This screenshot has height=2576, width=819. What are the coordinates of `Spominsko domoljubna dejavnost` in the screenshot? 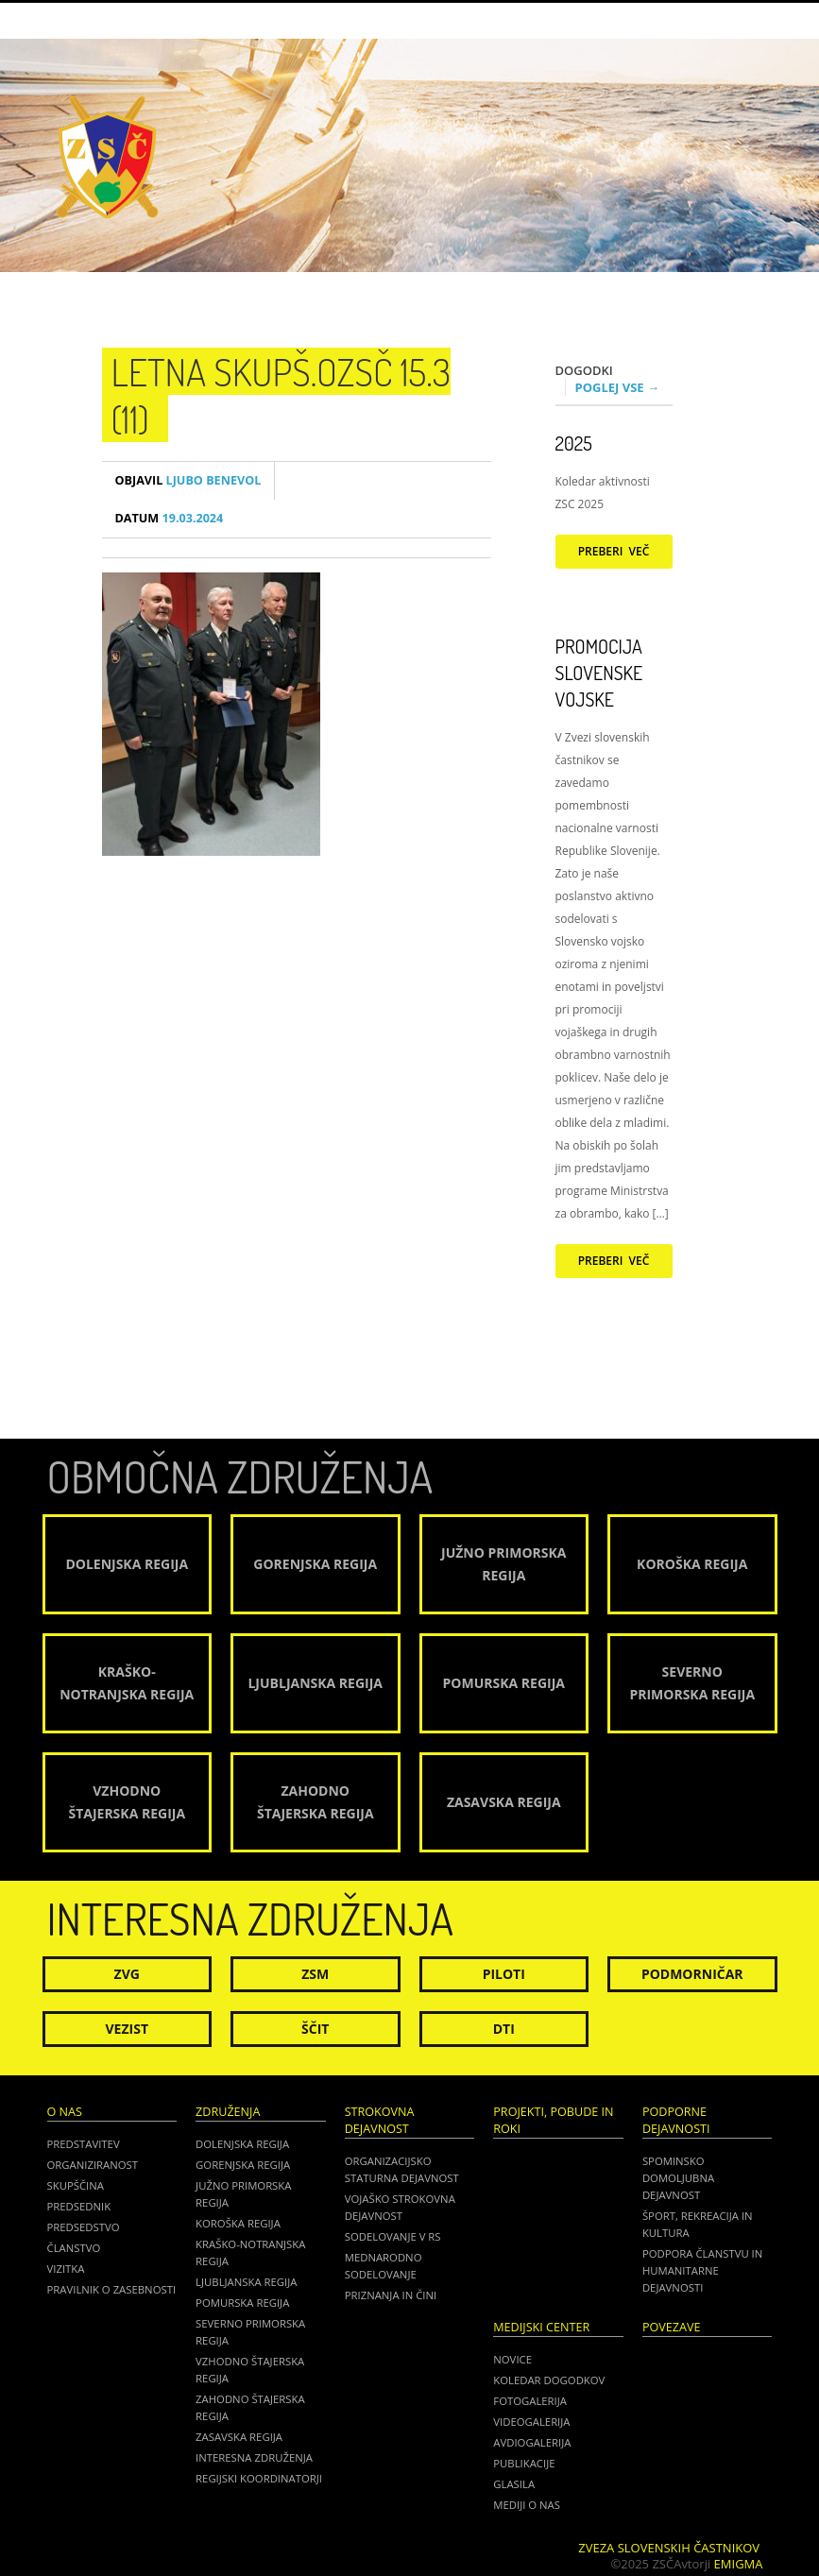 It's located at (678, 2178).